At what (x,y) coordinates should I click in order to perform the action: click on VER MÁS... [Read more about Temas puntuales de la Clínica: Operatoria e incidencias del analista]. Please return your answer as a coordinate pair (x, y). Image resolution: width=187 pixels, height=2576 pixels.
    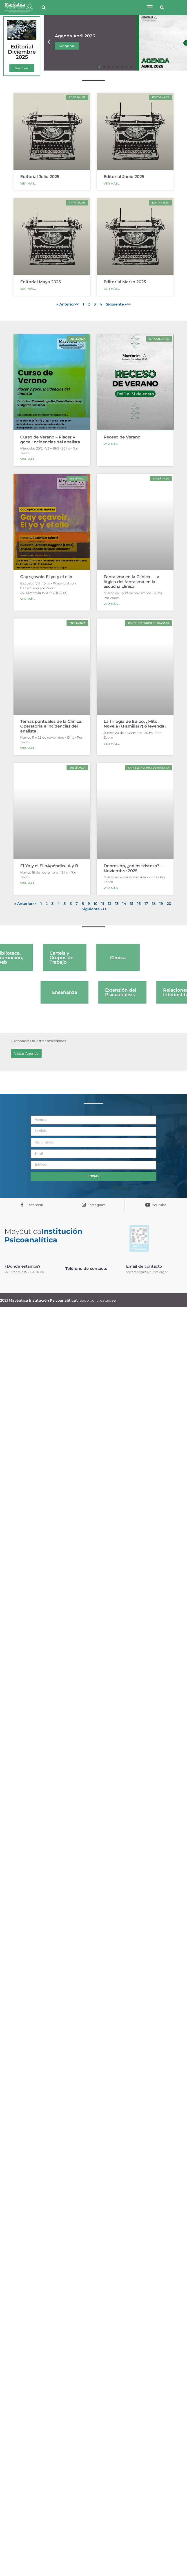
    Looking at the image, I should click on (28, 750).